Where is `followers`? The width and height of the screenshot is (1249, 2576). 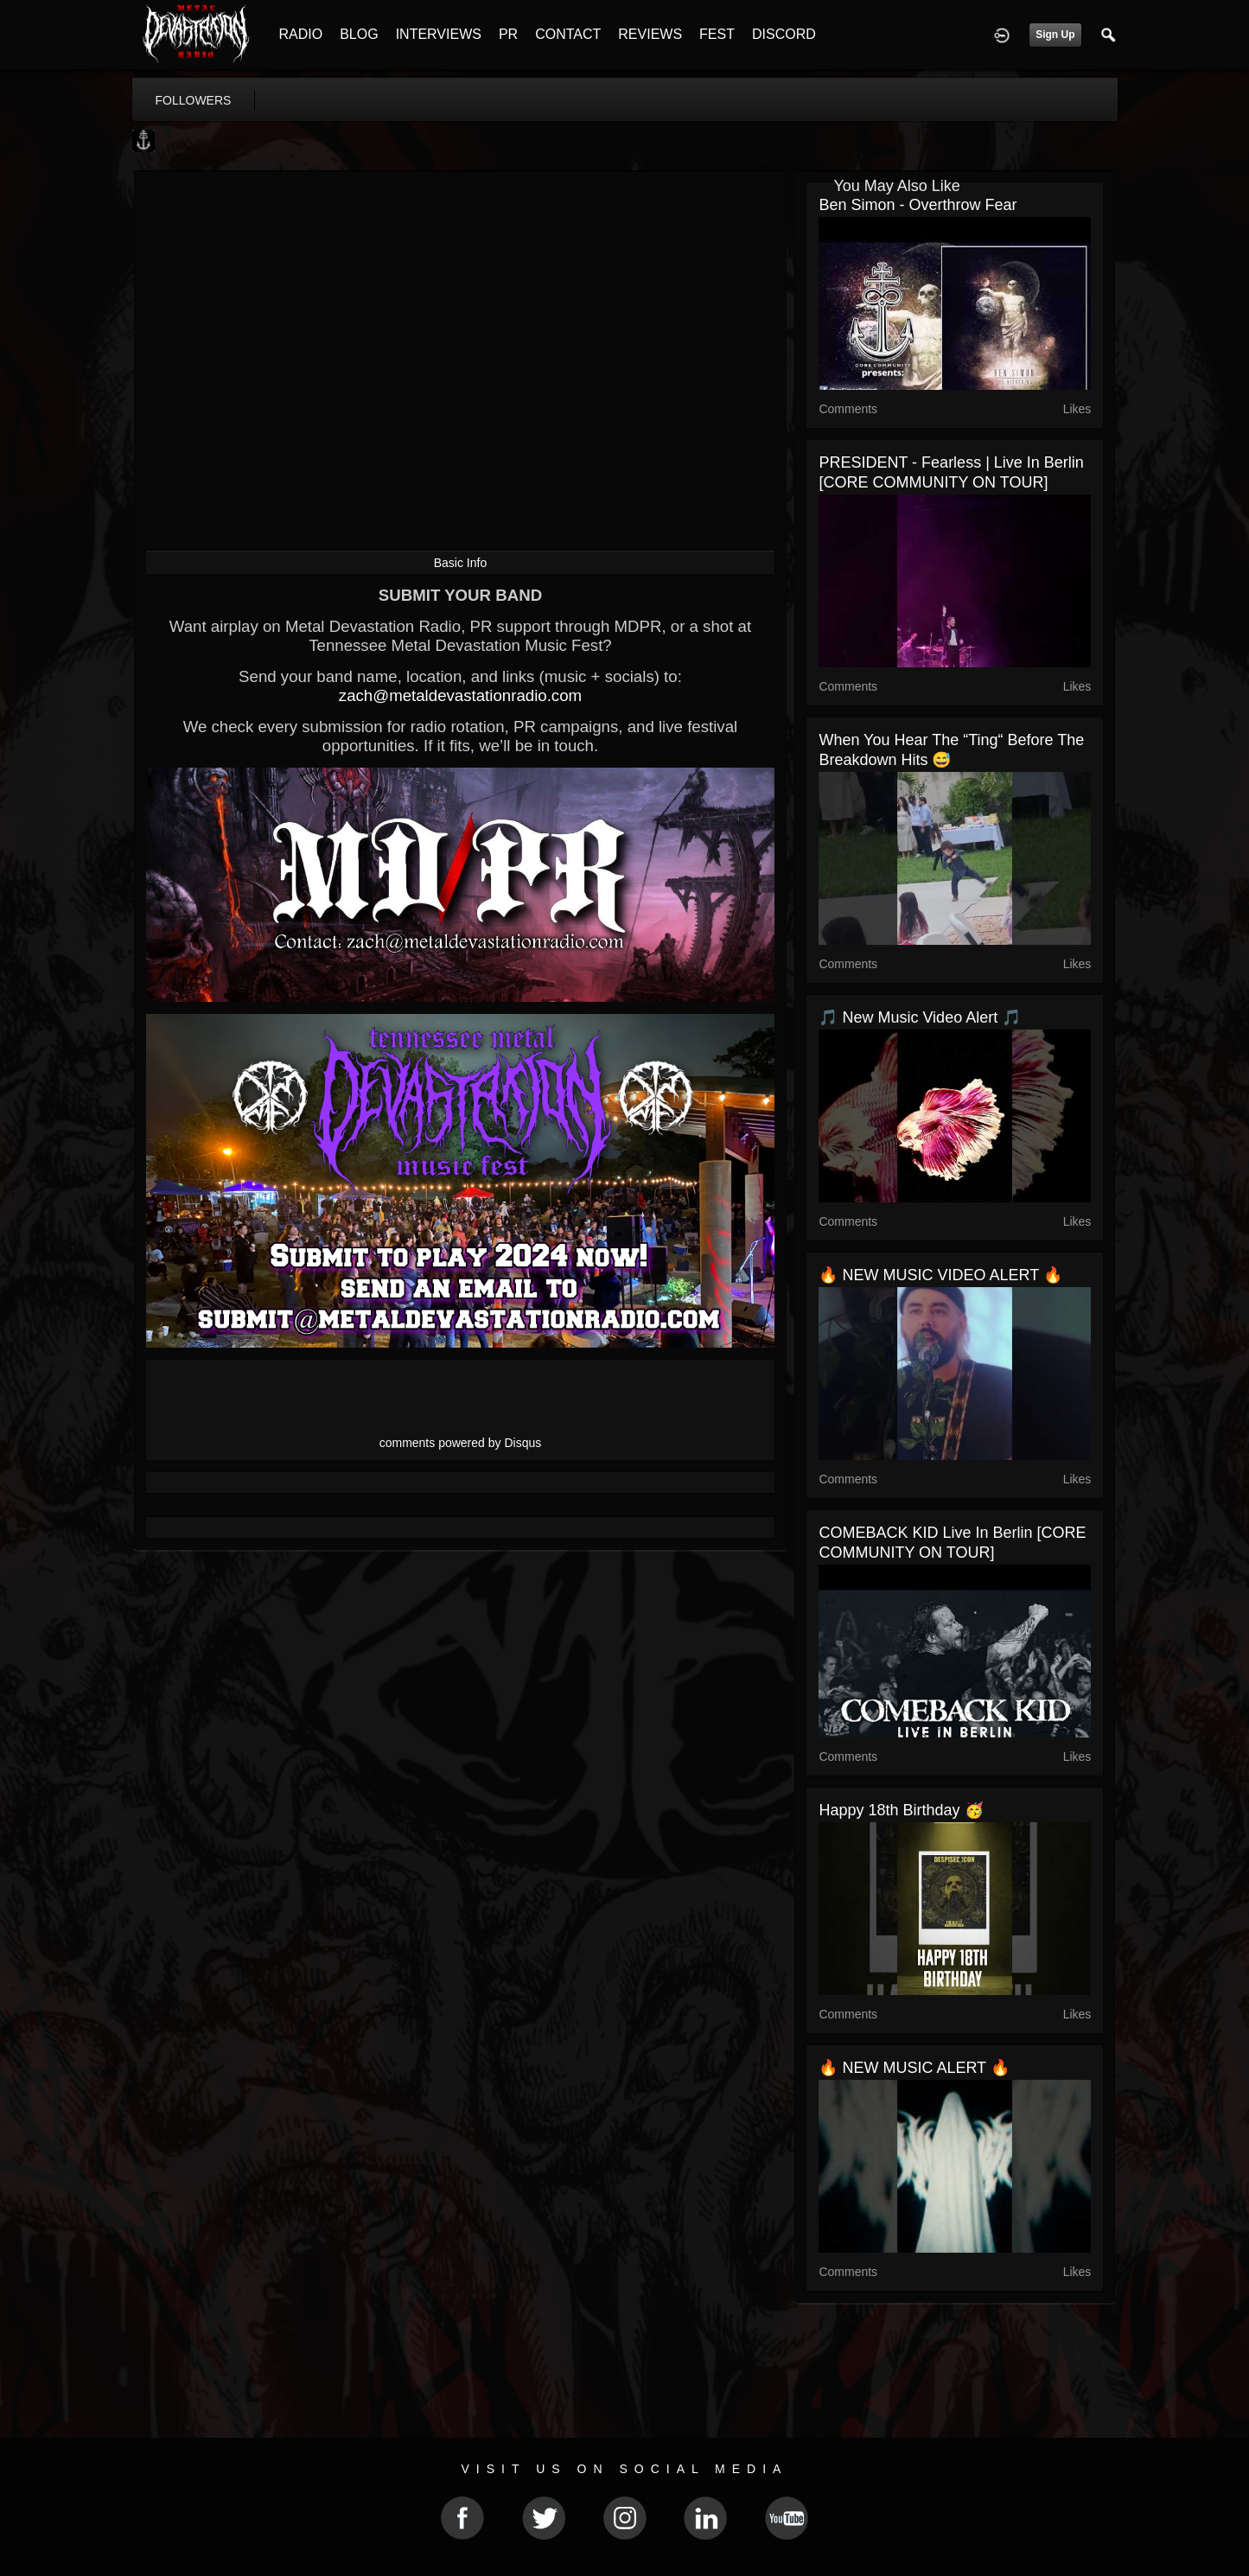
followers is located at coordinates (194, 100).